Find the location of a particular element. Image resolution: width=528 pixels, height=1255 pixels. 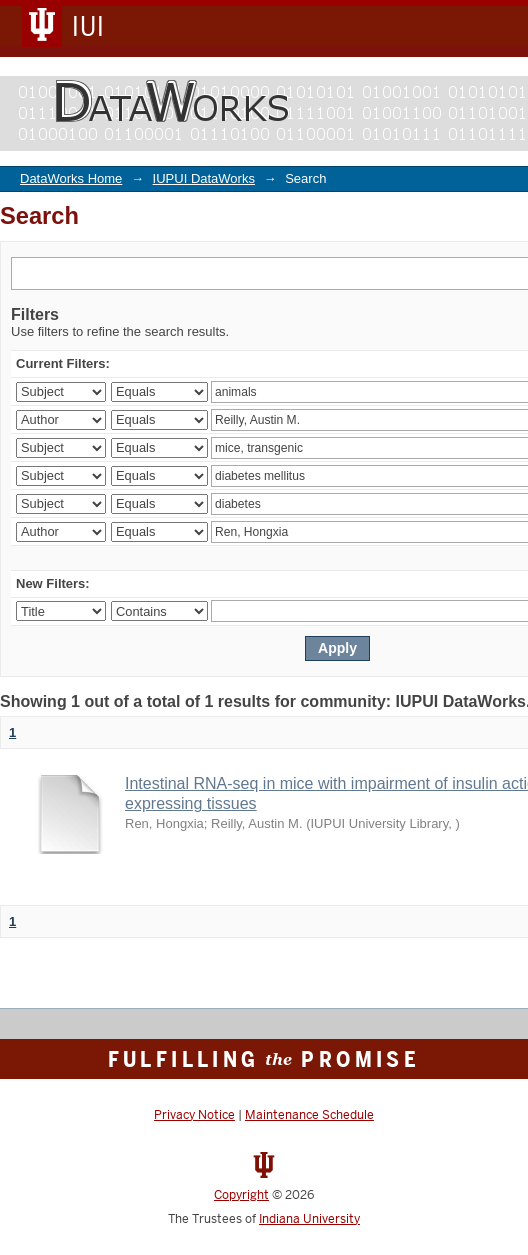

Maintenance Schedule is located at coordinates (309, 1115).